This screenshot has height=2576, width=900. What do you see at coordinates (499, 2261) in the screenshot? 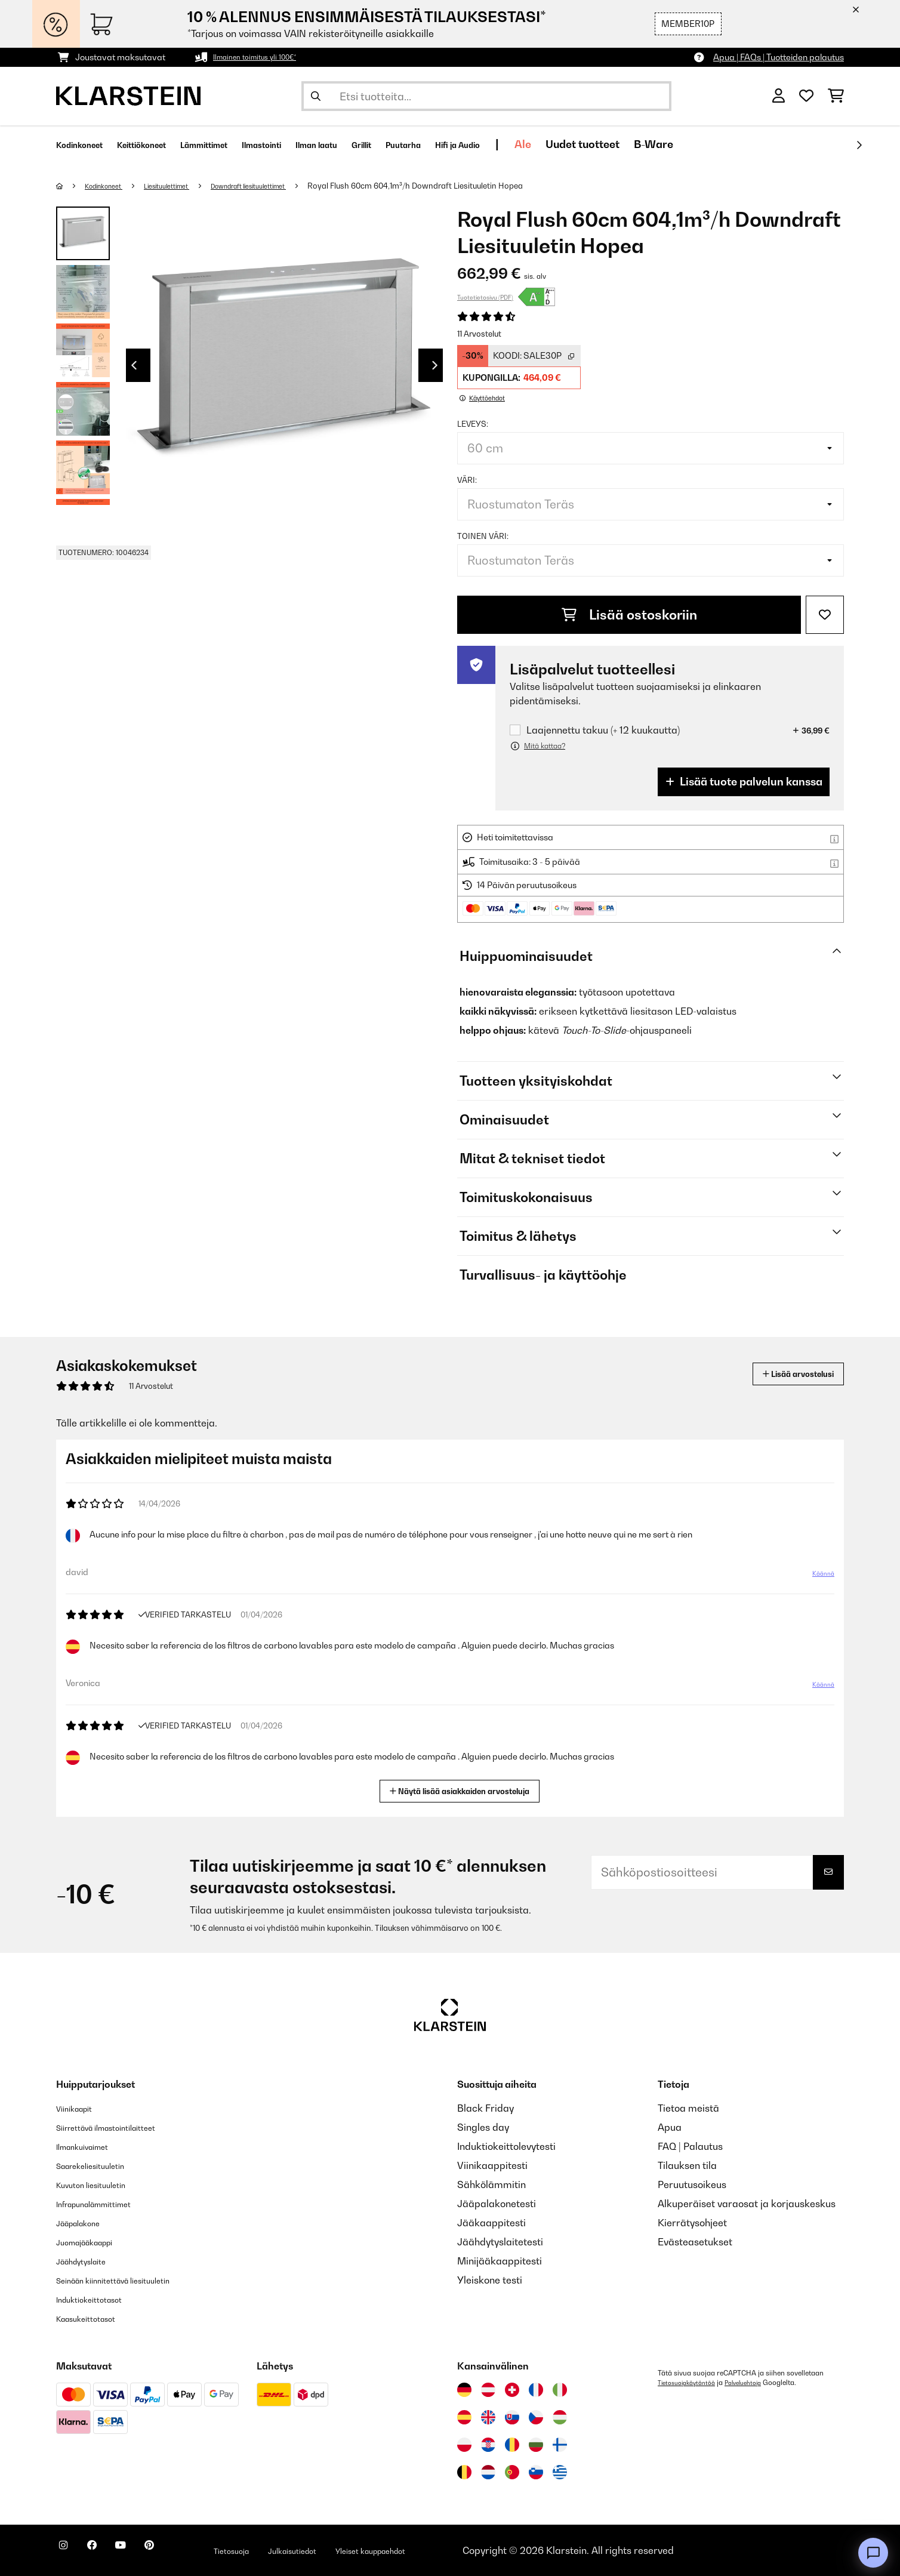
I see `Minijääkaappitesti` at bounding box center [499, 2261].